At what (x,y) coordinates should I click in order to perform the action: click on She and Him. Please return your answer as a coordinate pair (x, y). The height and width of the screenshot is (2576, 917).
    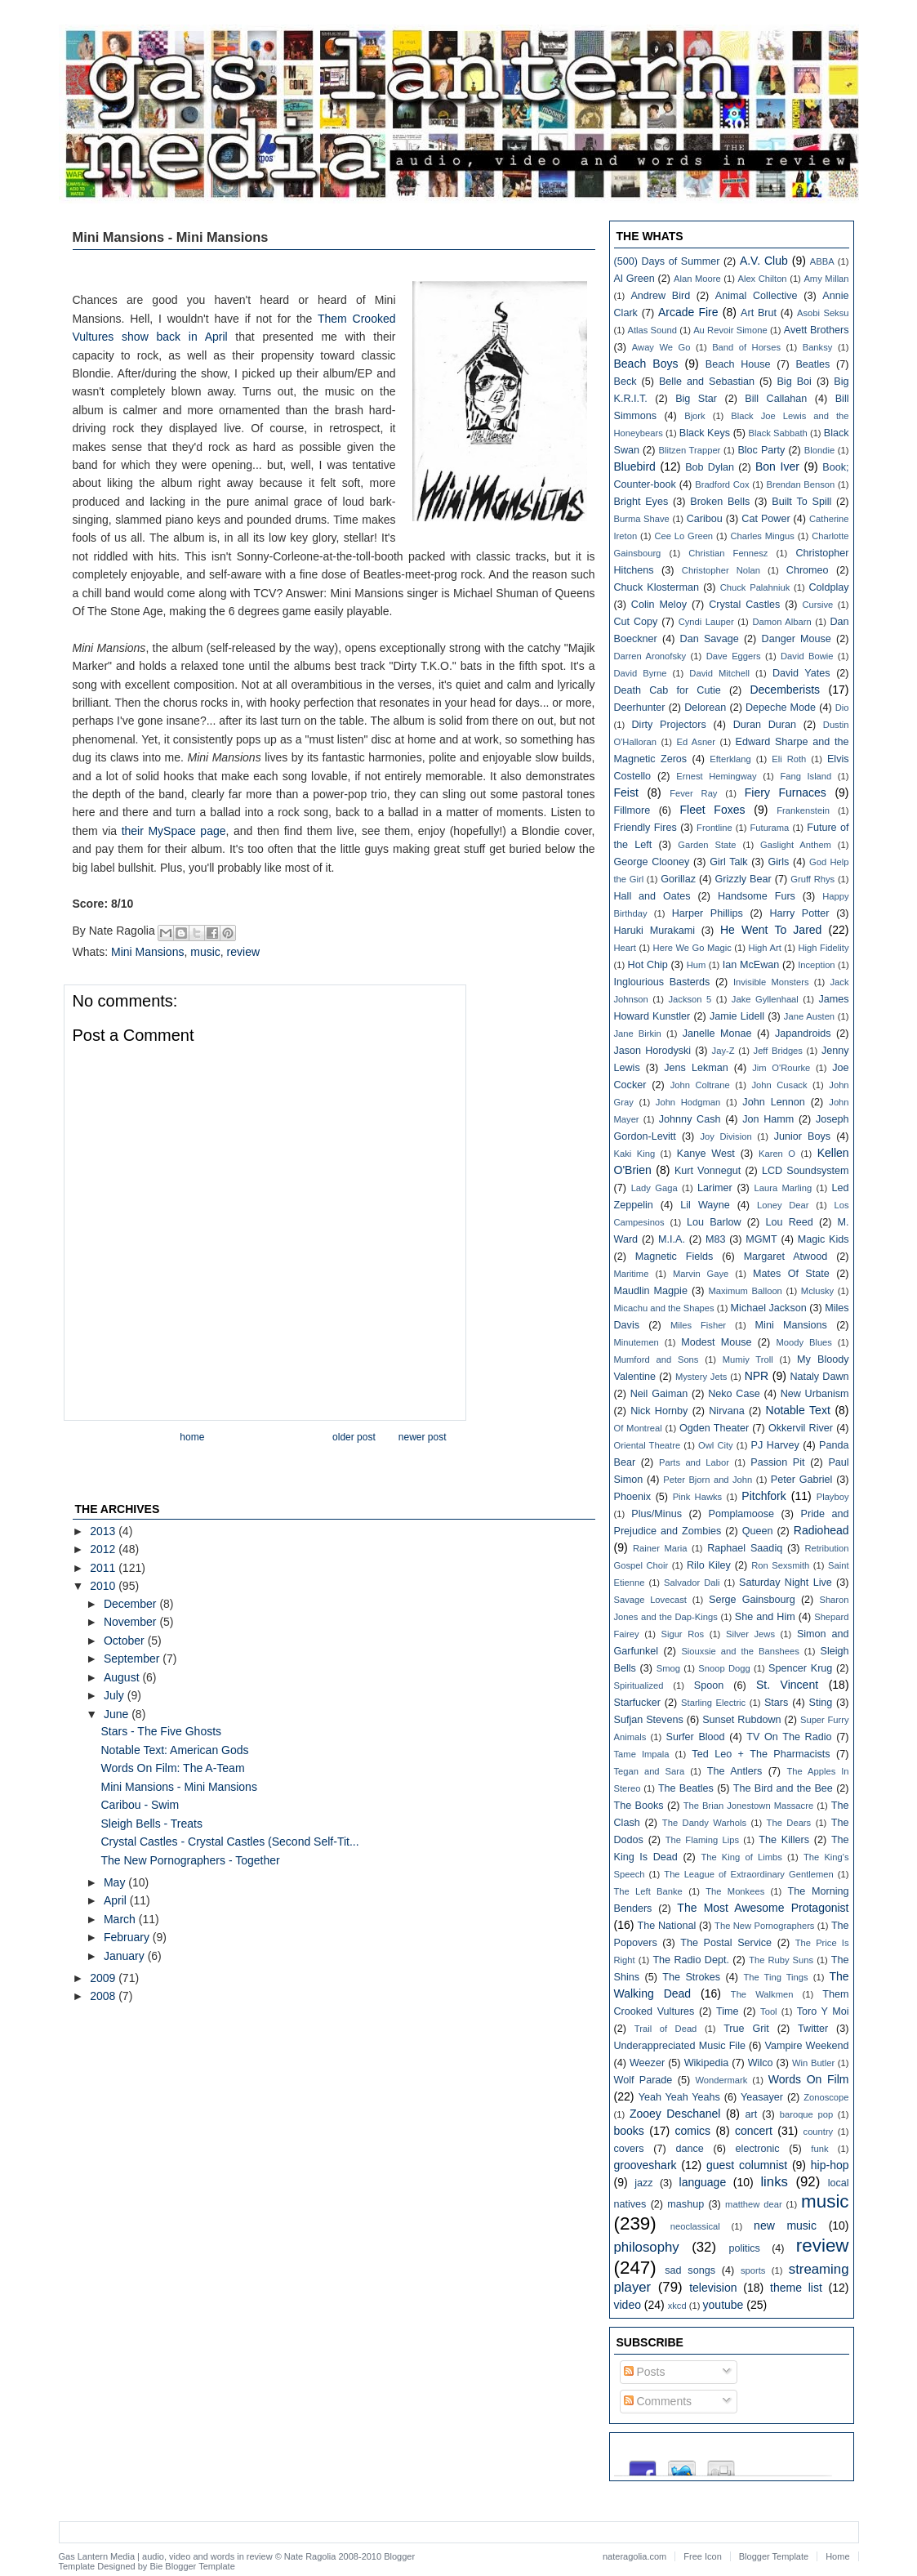
    Looking at the image, I should click on (765, 1617).